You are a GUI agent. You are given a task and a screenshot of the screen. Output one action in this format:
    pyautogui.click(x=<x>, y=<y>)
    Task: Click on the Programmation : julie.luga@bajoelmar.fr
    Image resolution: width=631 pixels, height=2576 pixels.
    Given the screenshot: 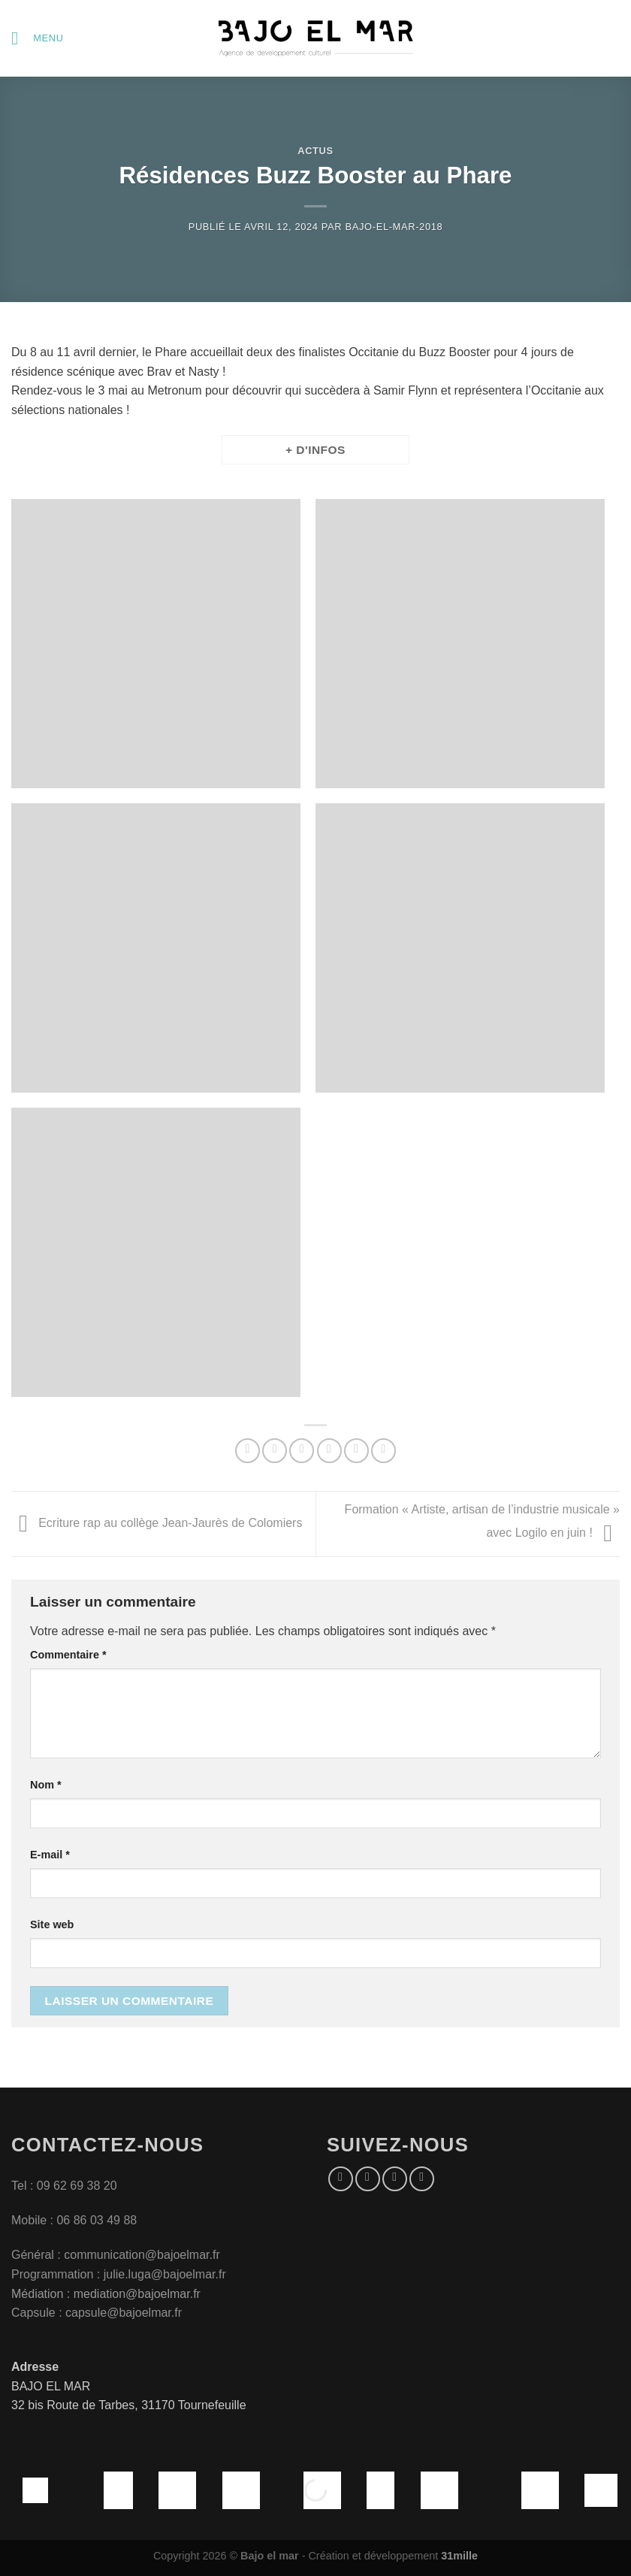 What is the action you would take?
    pyautogui.click(x=120, y=2274)
    